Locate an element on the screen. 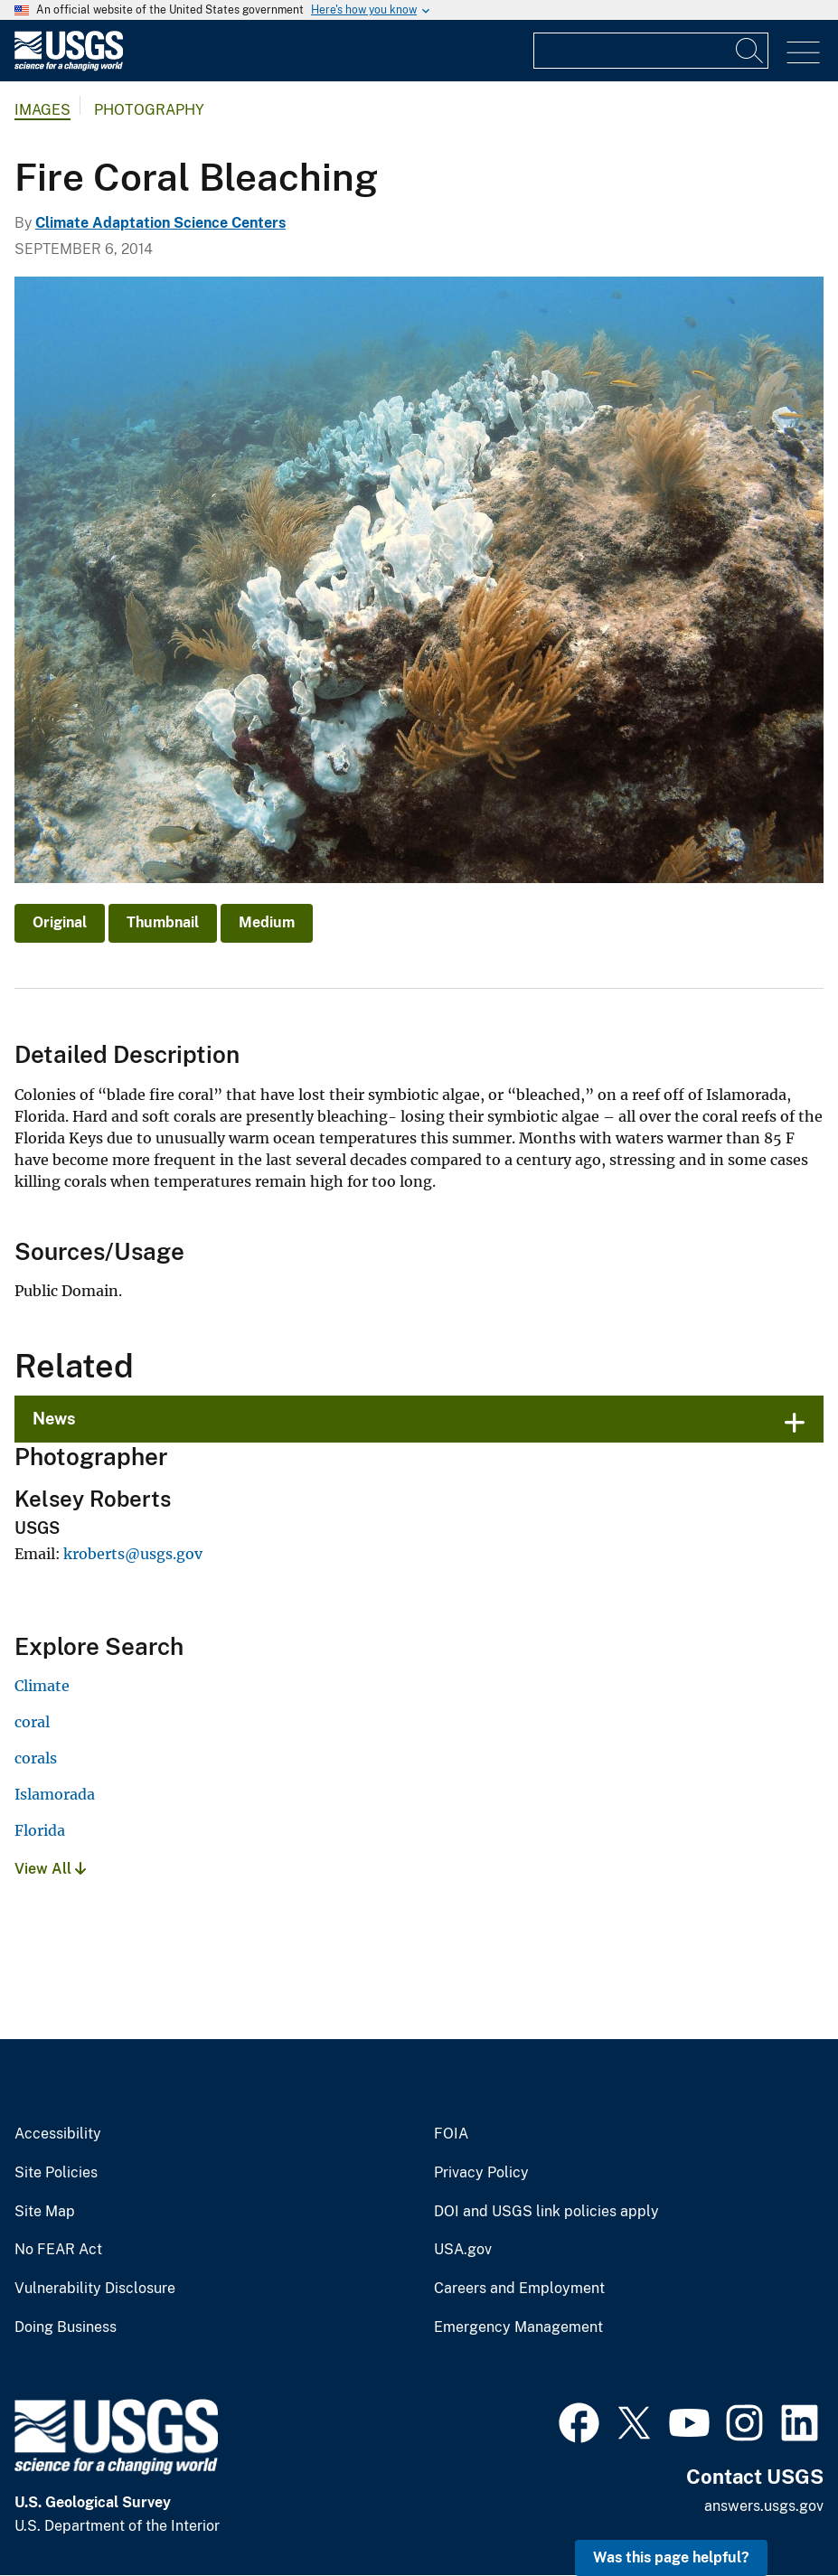  FOIA is located at coordinates (451, 2134).